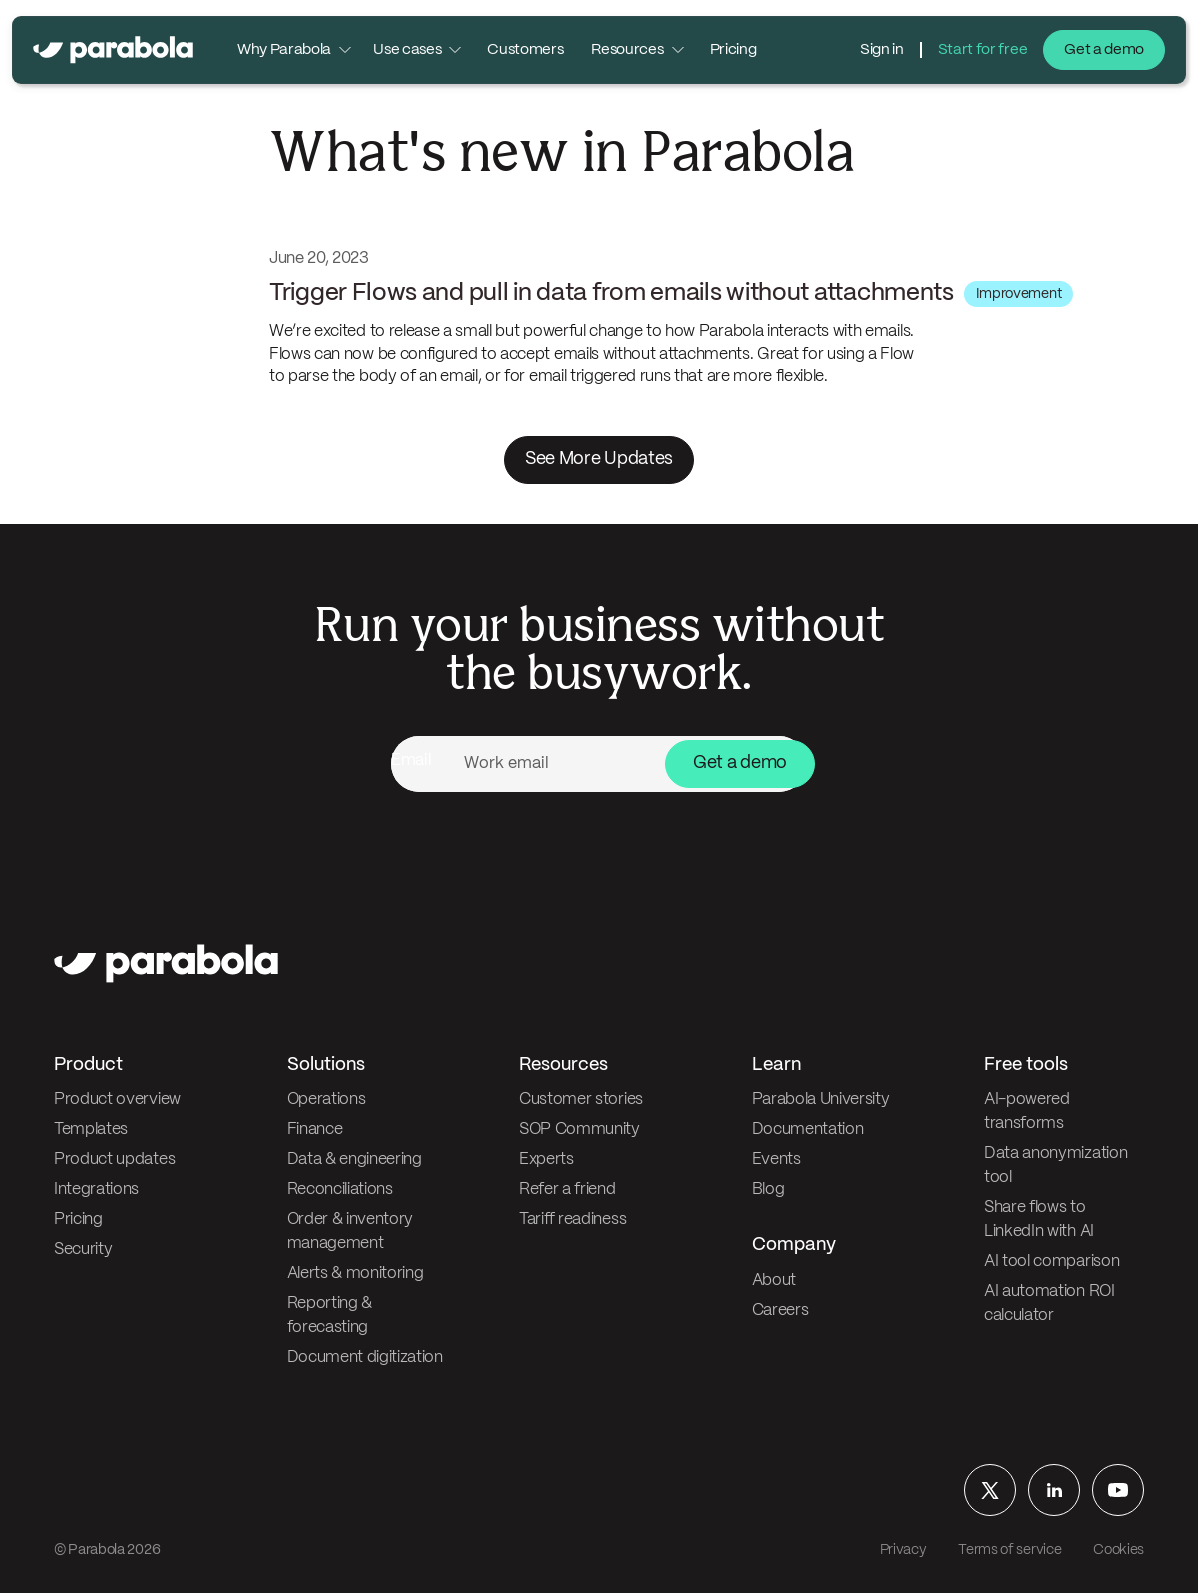 The width and height of the screenshot is (1198, 1593). I want to click on Privacy, so click(903, 1550).